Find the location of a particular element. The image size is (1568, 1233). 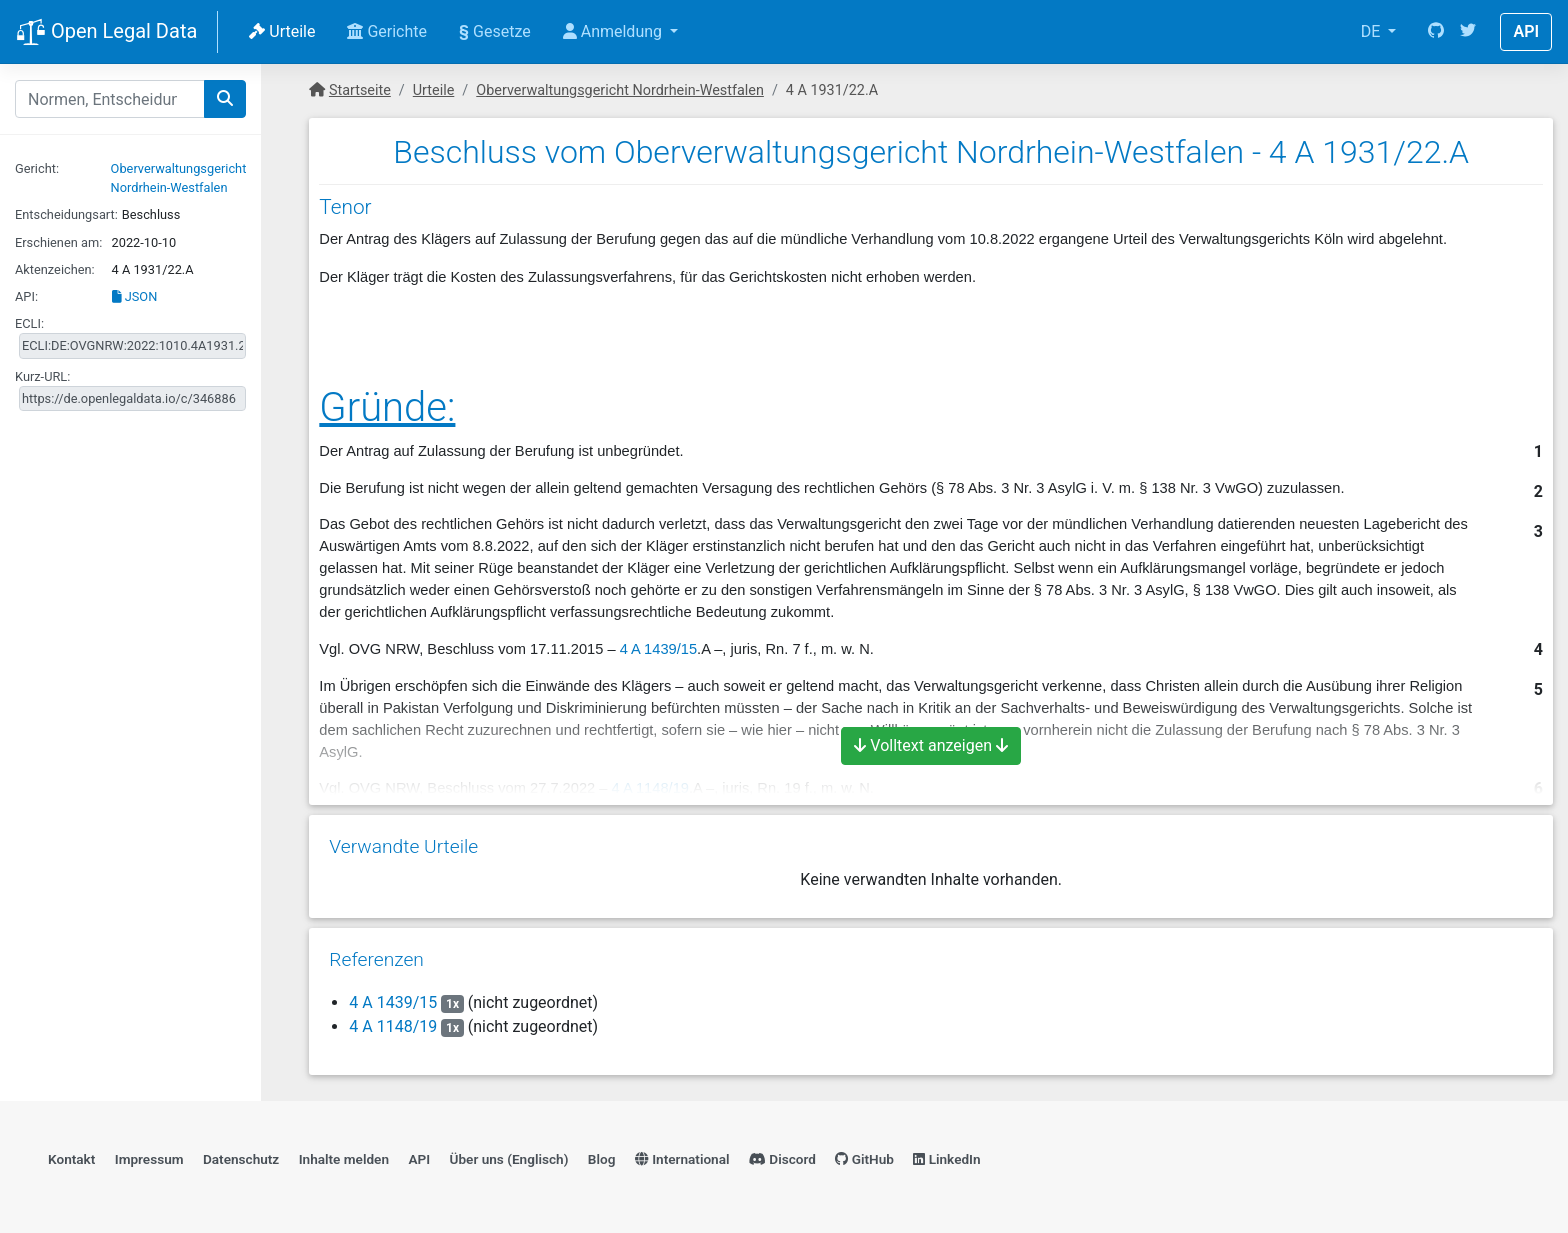

4 A 1148/19 is located at coordinates (393, 1026).